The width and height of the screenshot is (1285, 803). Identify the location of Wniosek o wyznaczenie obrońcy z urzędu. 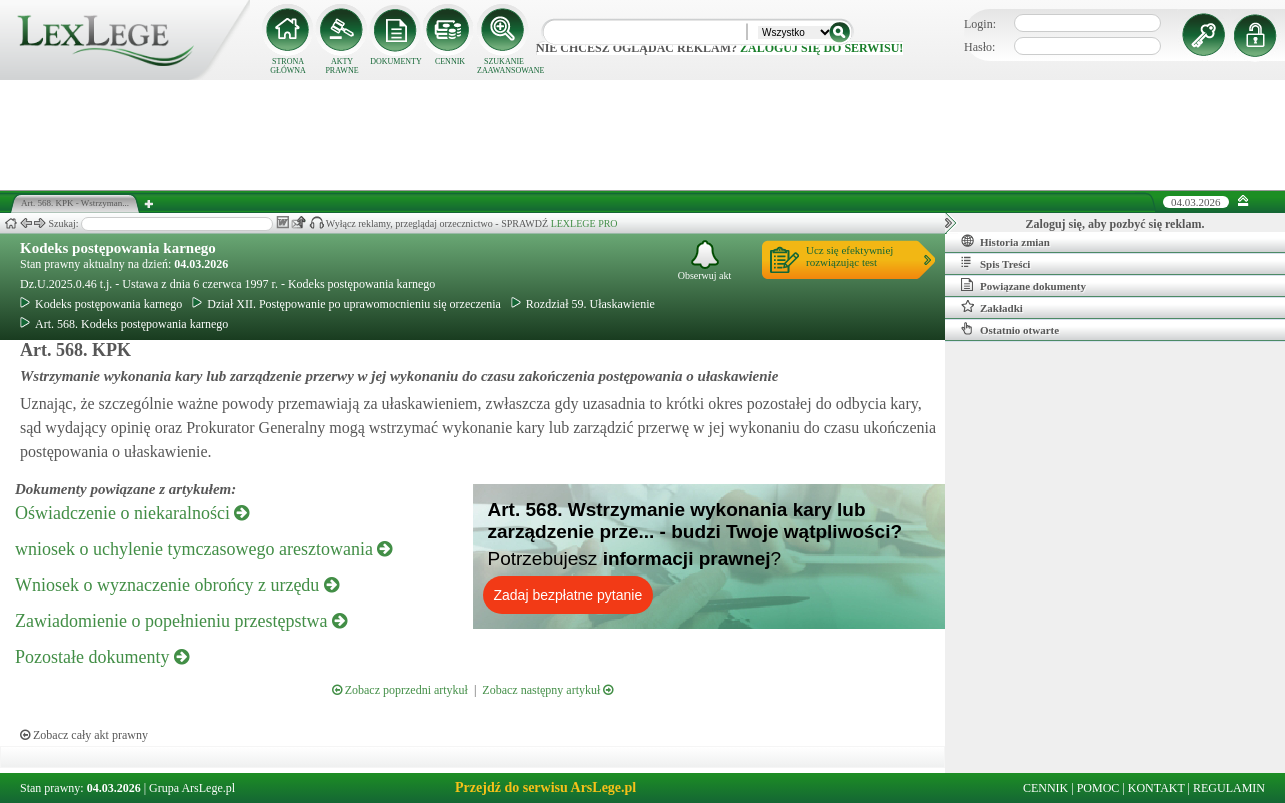
(177, 585).